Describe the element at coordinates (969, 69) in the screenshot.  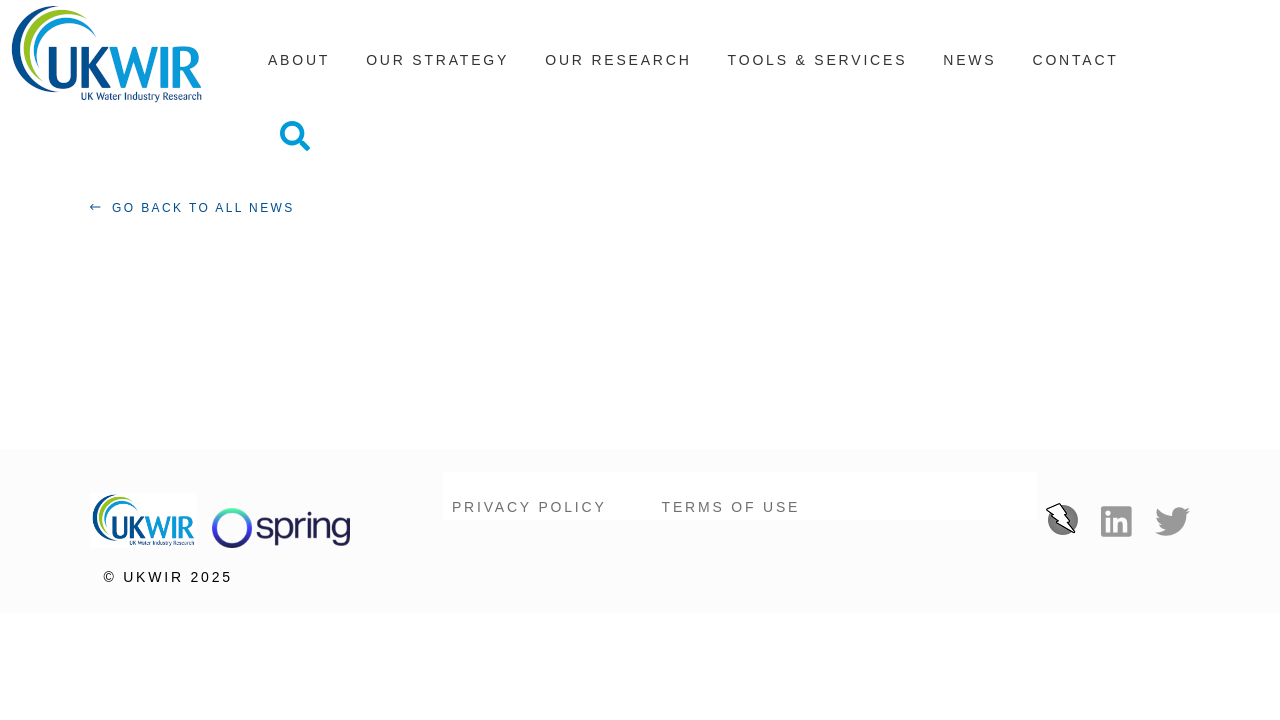
I see `News` at that location.